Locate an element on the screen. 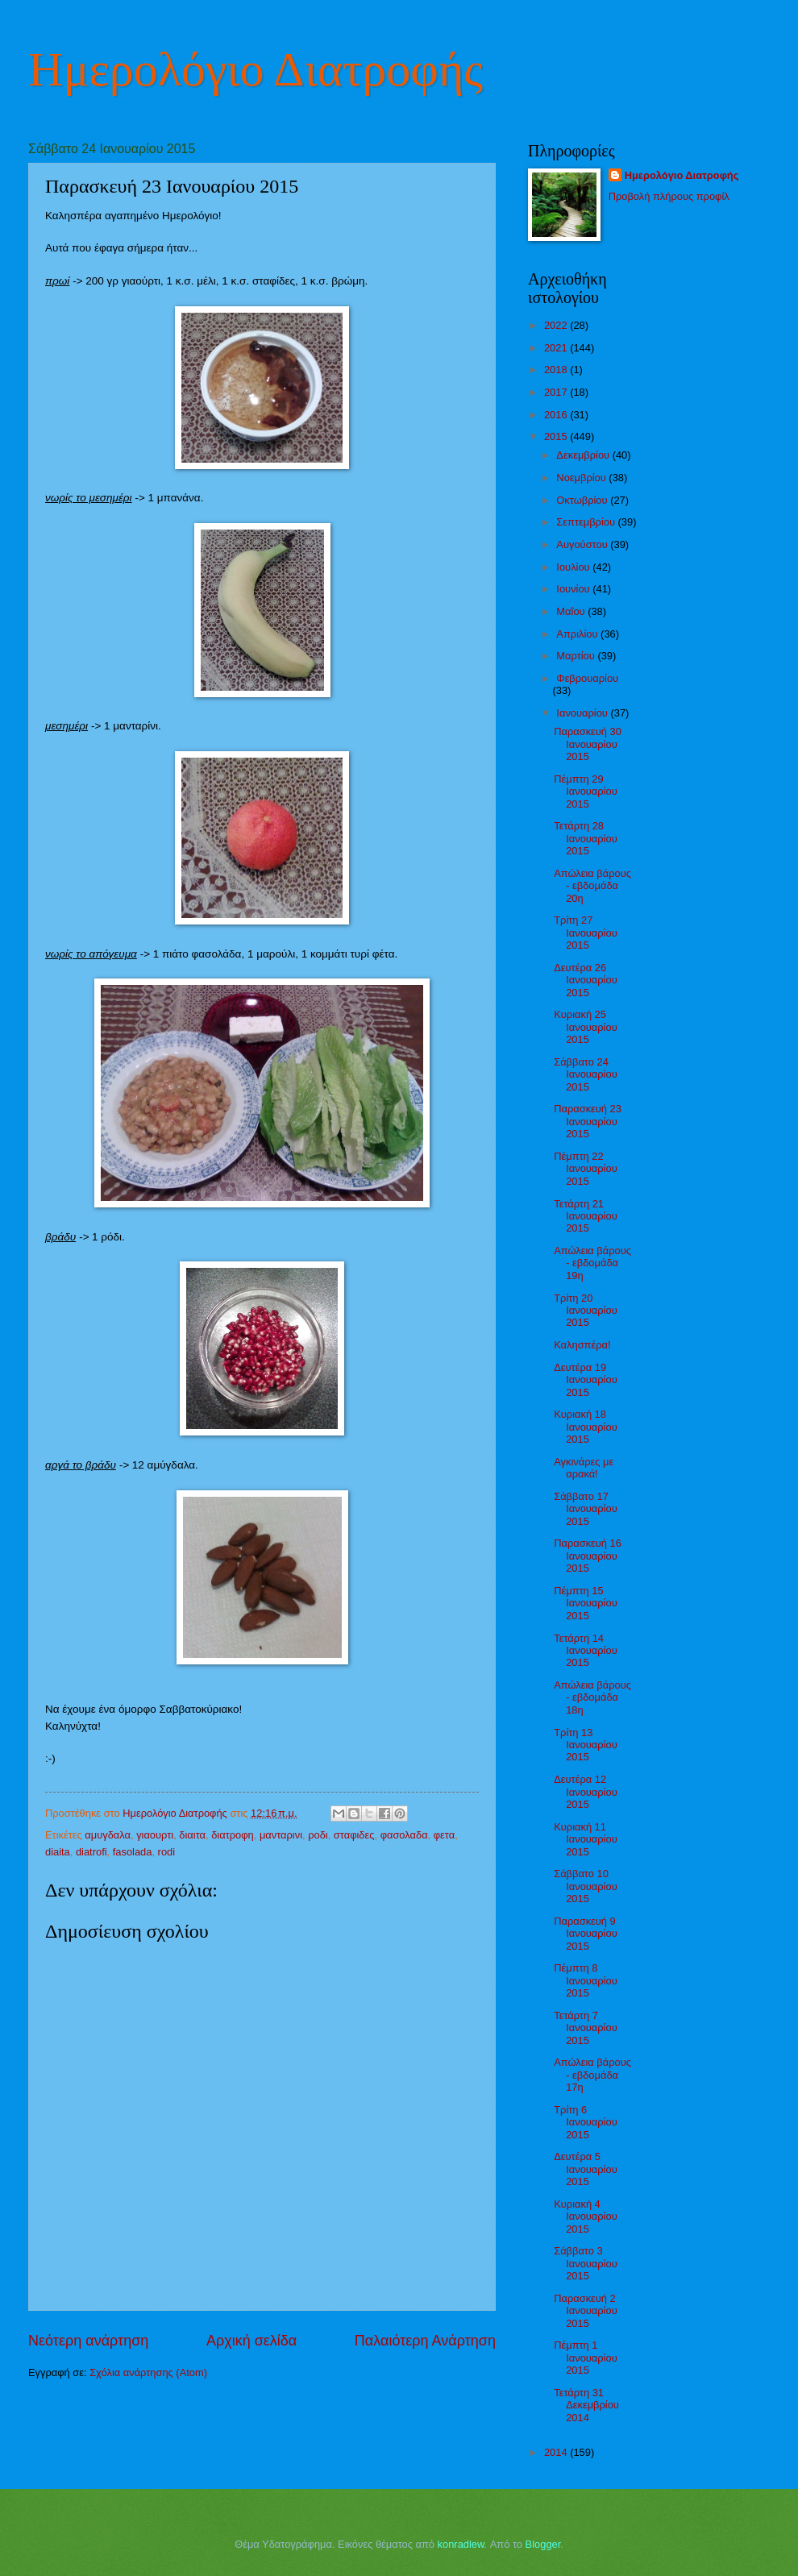  Απώλεια βάρους - εβδομάδα 17η is located at coordinates (592, 2074).